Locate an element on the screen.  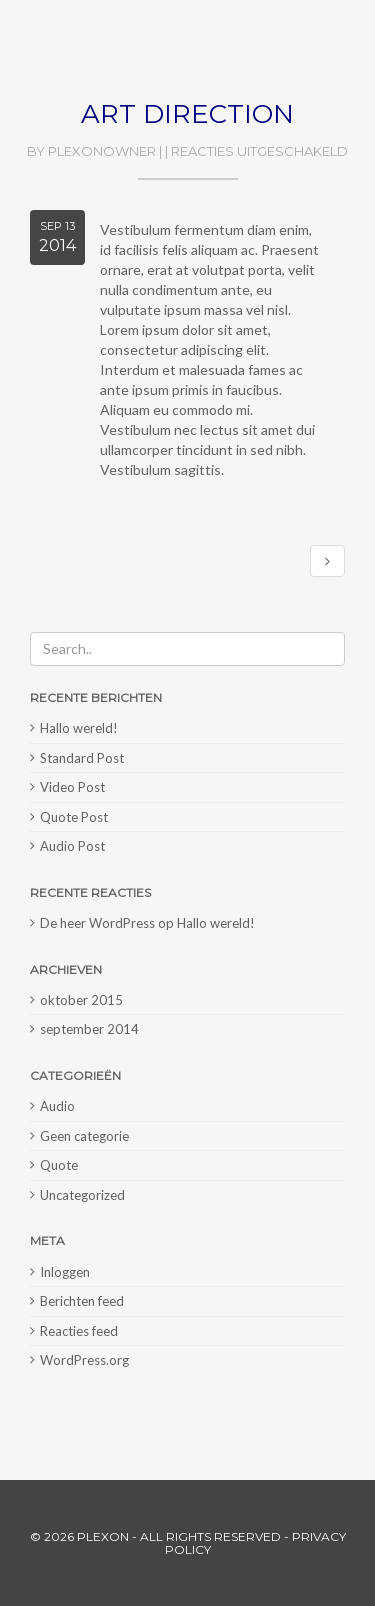
september 2014 is located at coordinates (89, 1029).